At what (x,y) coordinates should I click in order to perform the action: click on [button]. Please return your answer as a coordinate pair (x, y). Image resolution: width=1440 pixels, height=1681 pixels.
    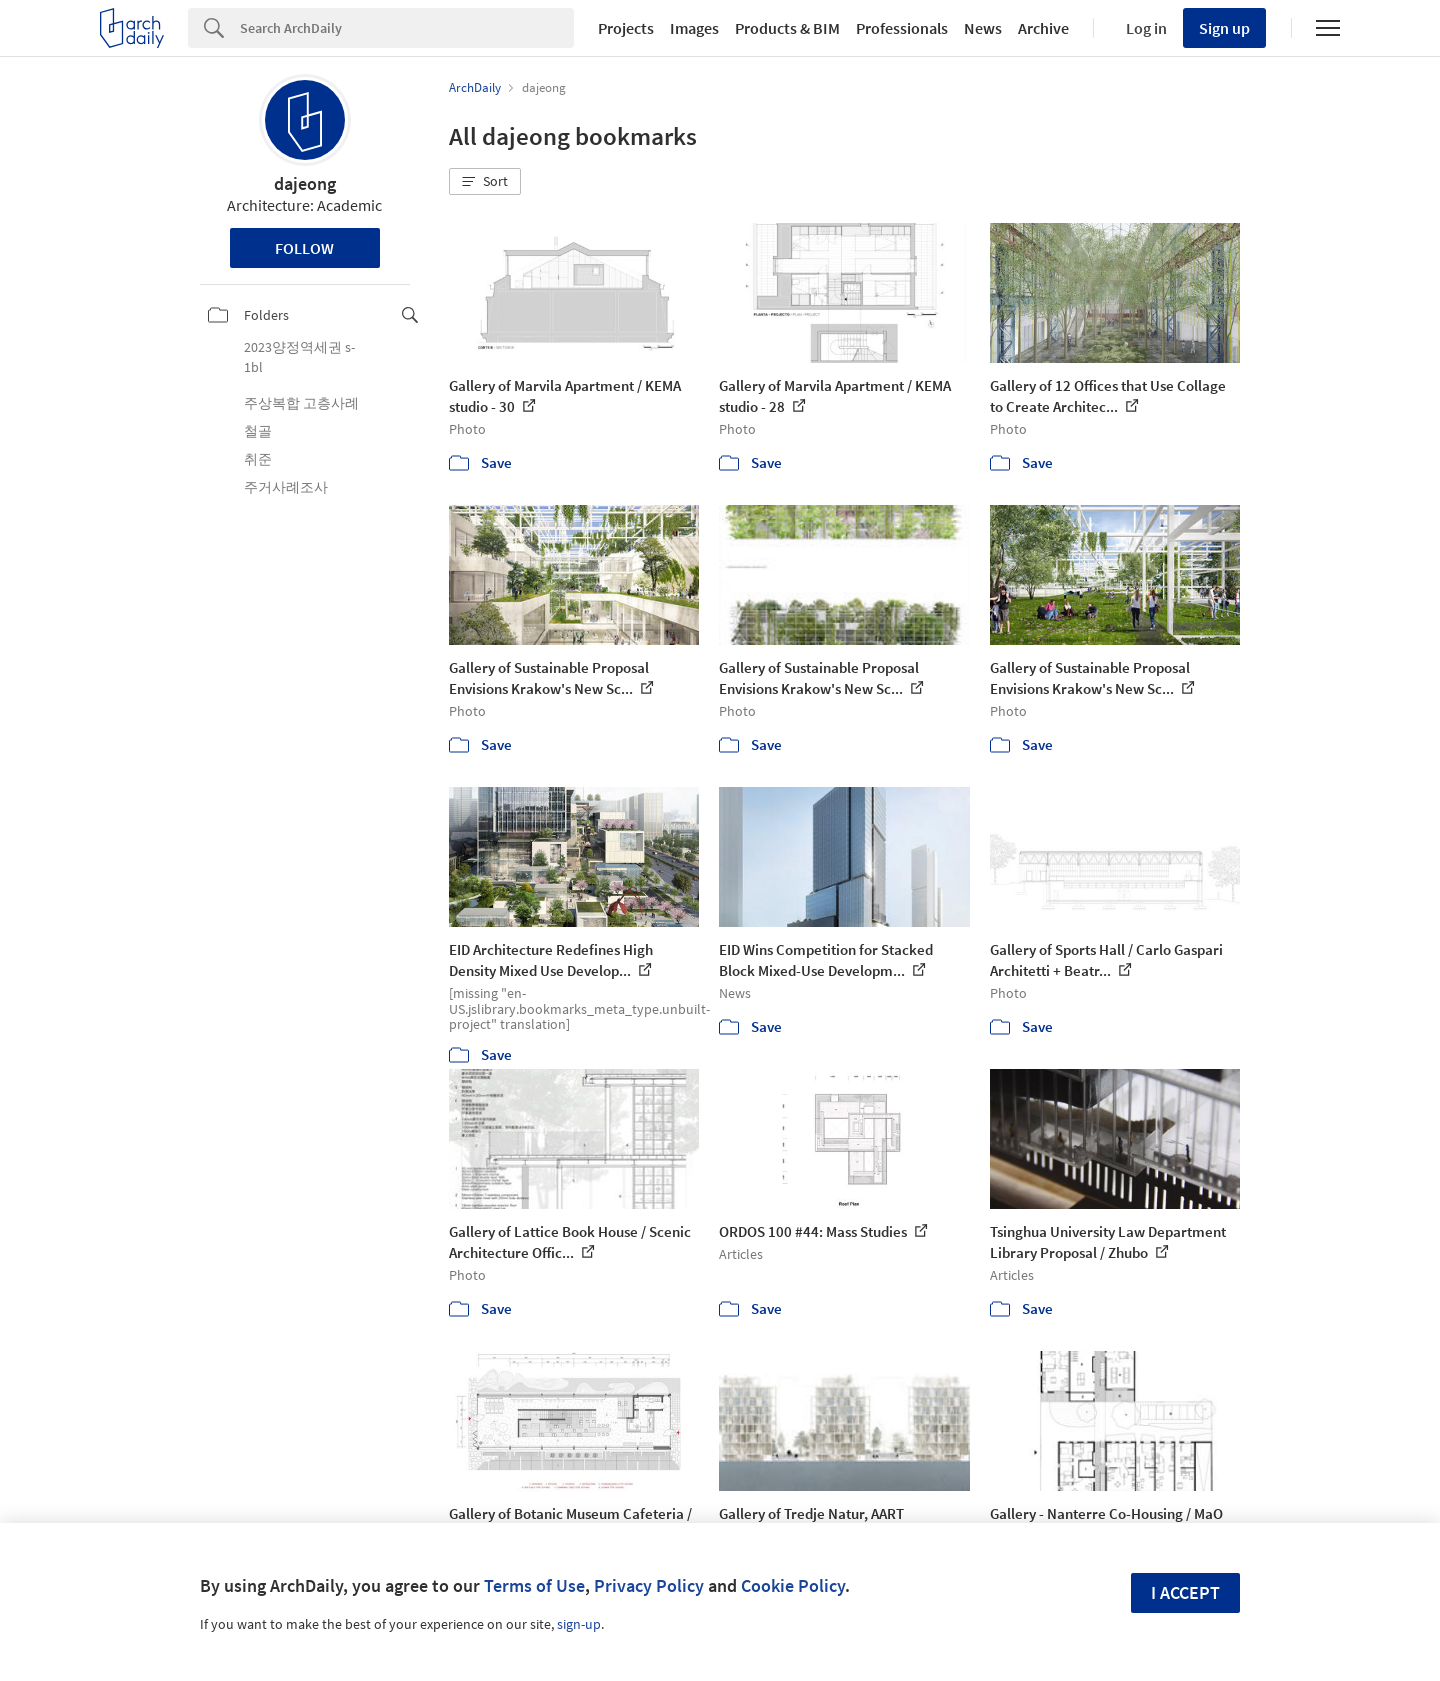
    Looking at the image, I should click on (485, 182).